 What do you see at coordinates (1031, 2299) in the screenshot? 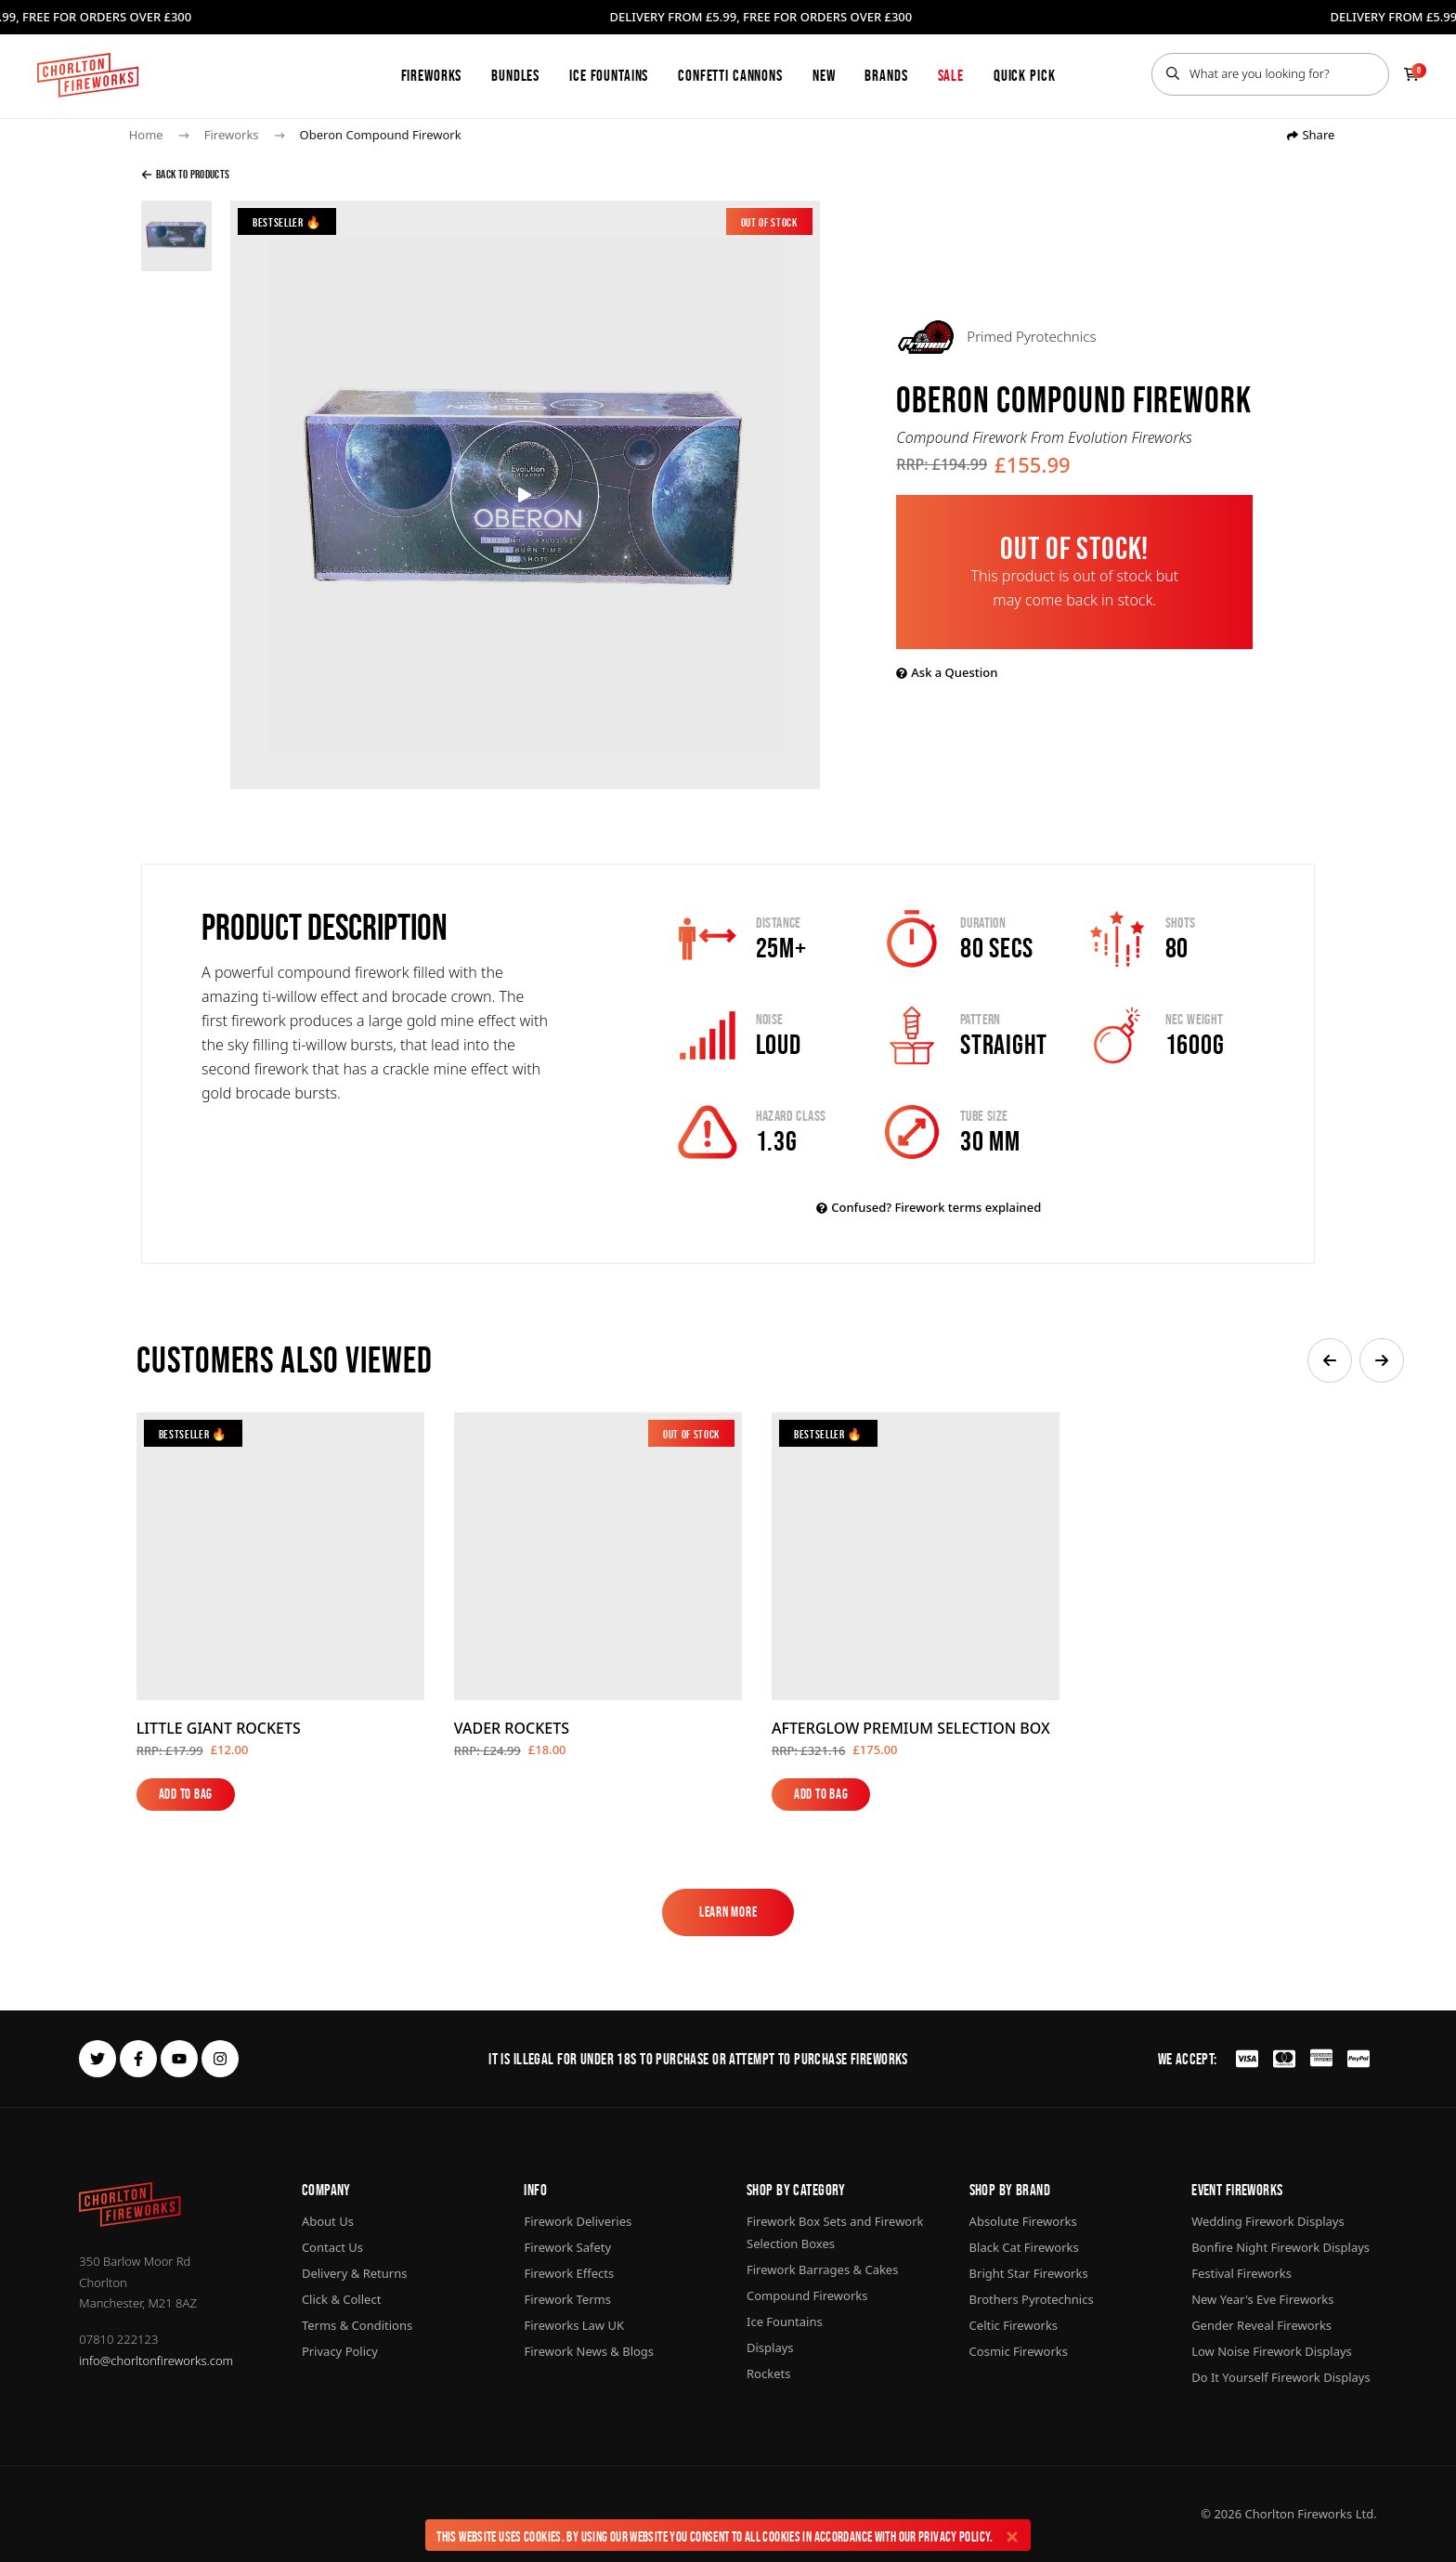
I see `Brothers Pyrotechnics` at bounding box center [1031, 2299].